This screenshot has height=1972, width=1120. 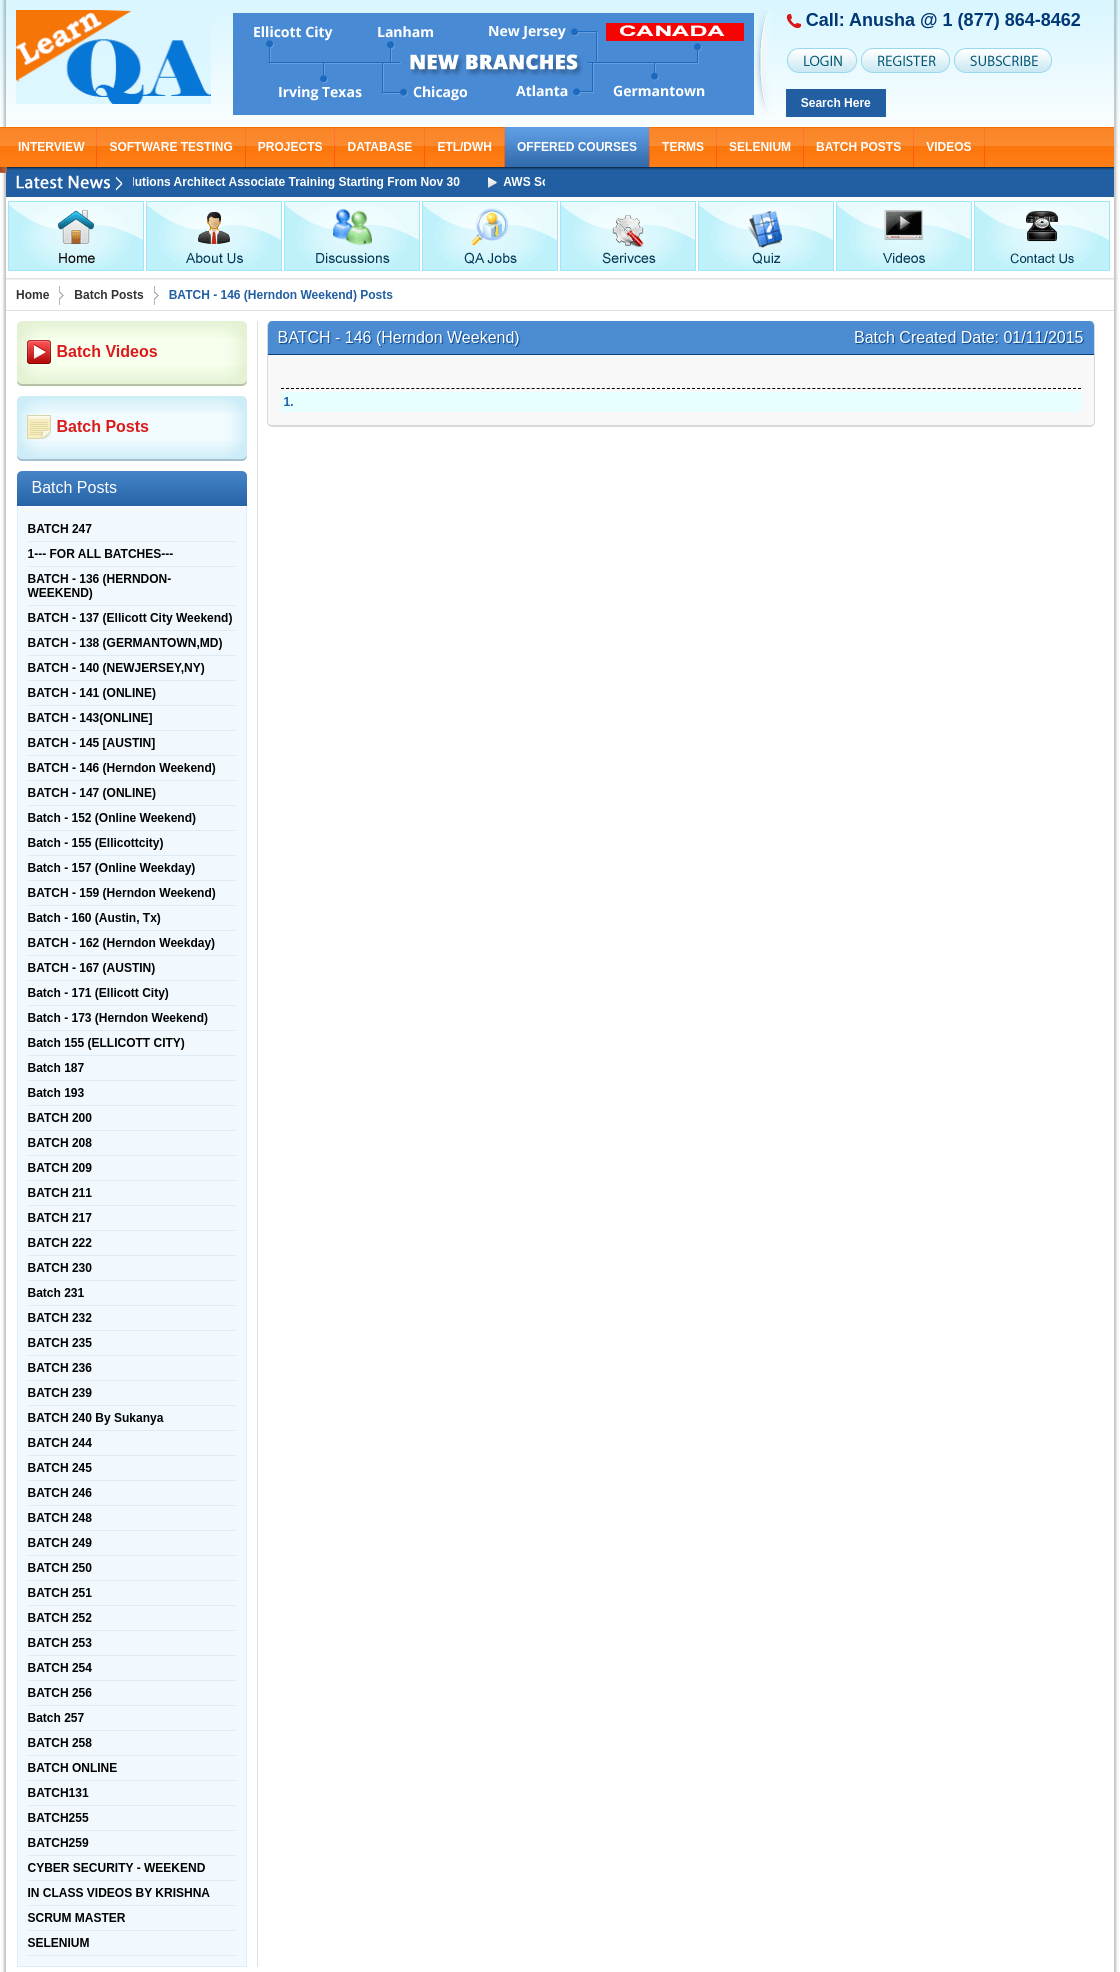 What do you see at coordinates (60, 1368) in the screenshot?
I see `BATCH 236` at bounding box center [60, 1368].